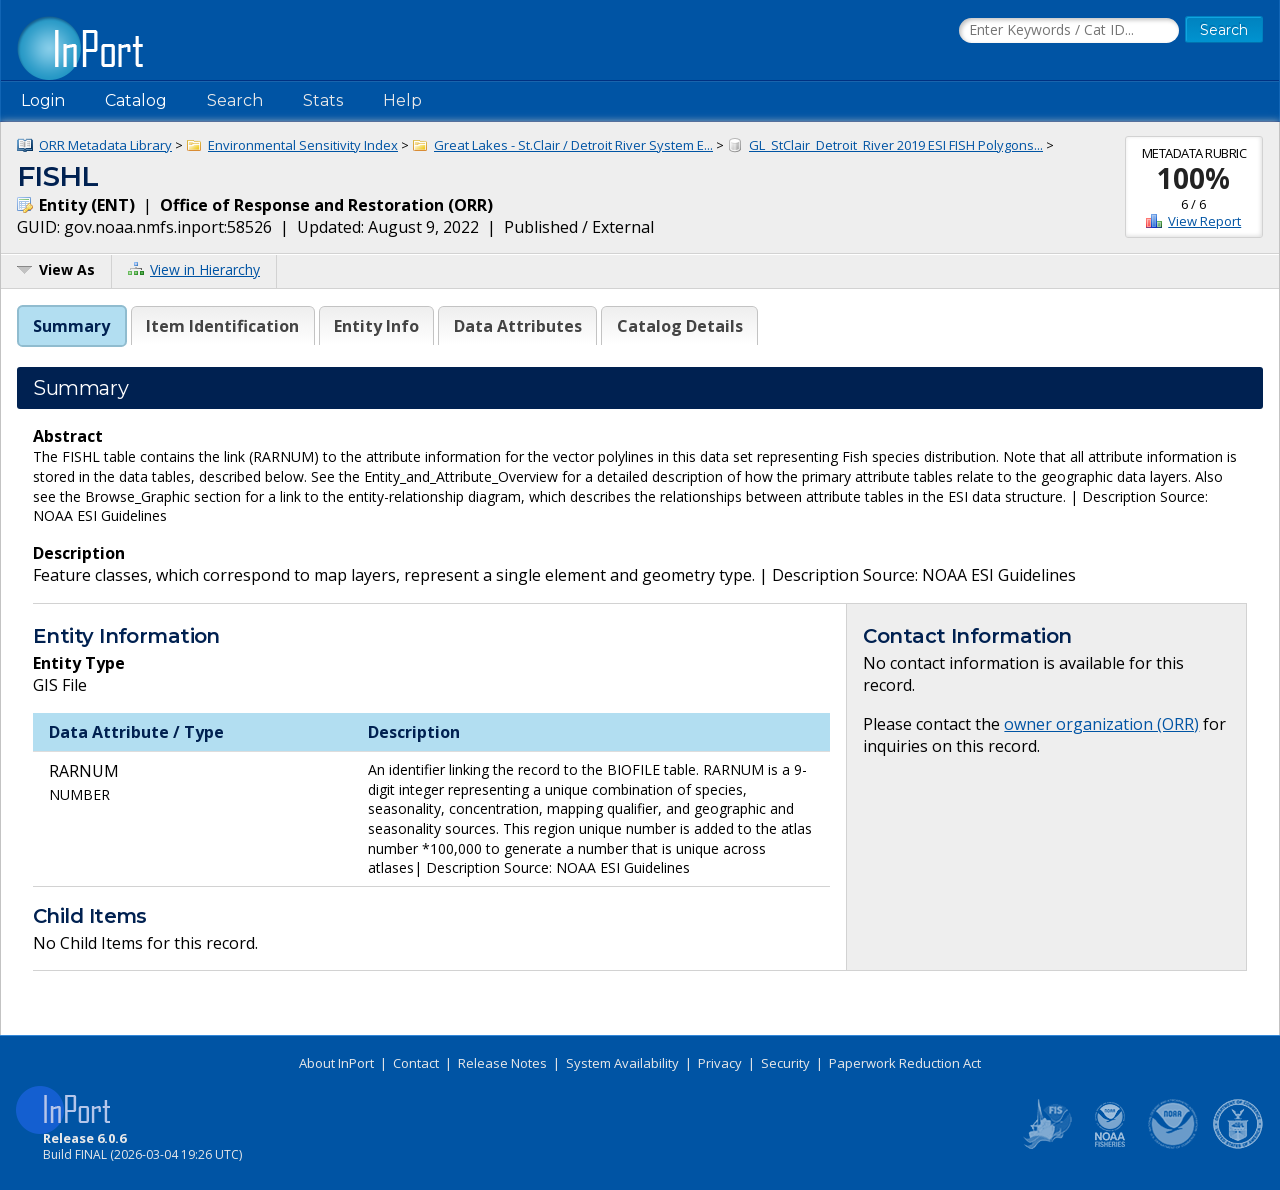 This screenshot has width=1280, height=1190. What do you see at coordinates (720, 1063) in the screenshot?
I see `Privacy` at bounding box center [720, 1063].